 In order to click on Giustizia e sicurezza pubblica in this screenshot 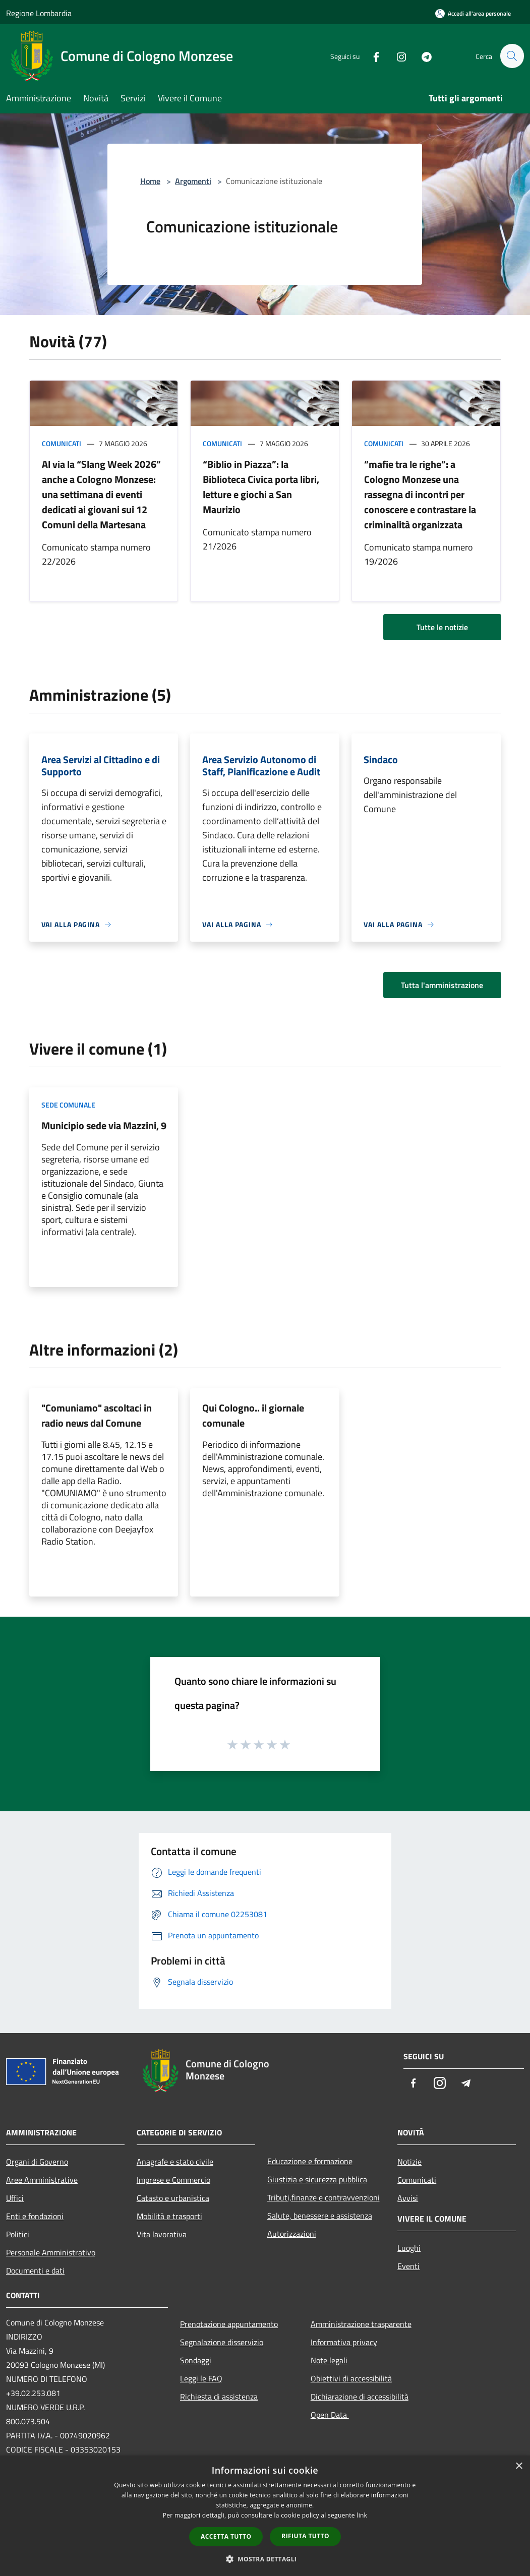, I will do `click(317, 2179)`.